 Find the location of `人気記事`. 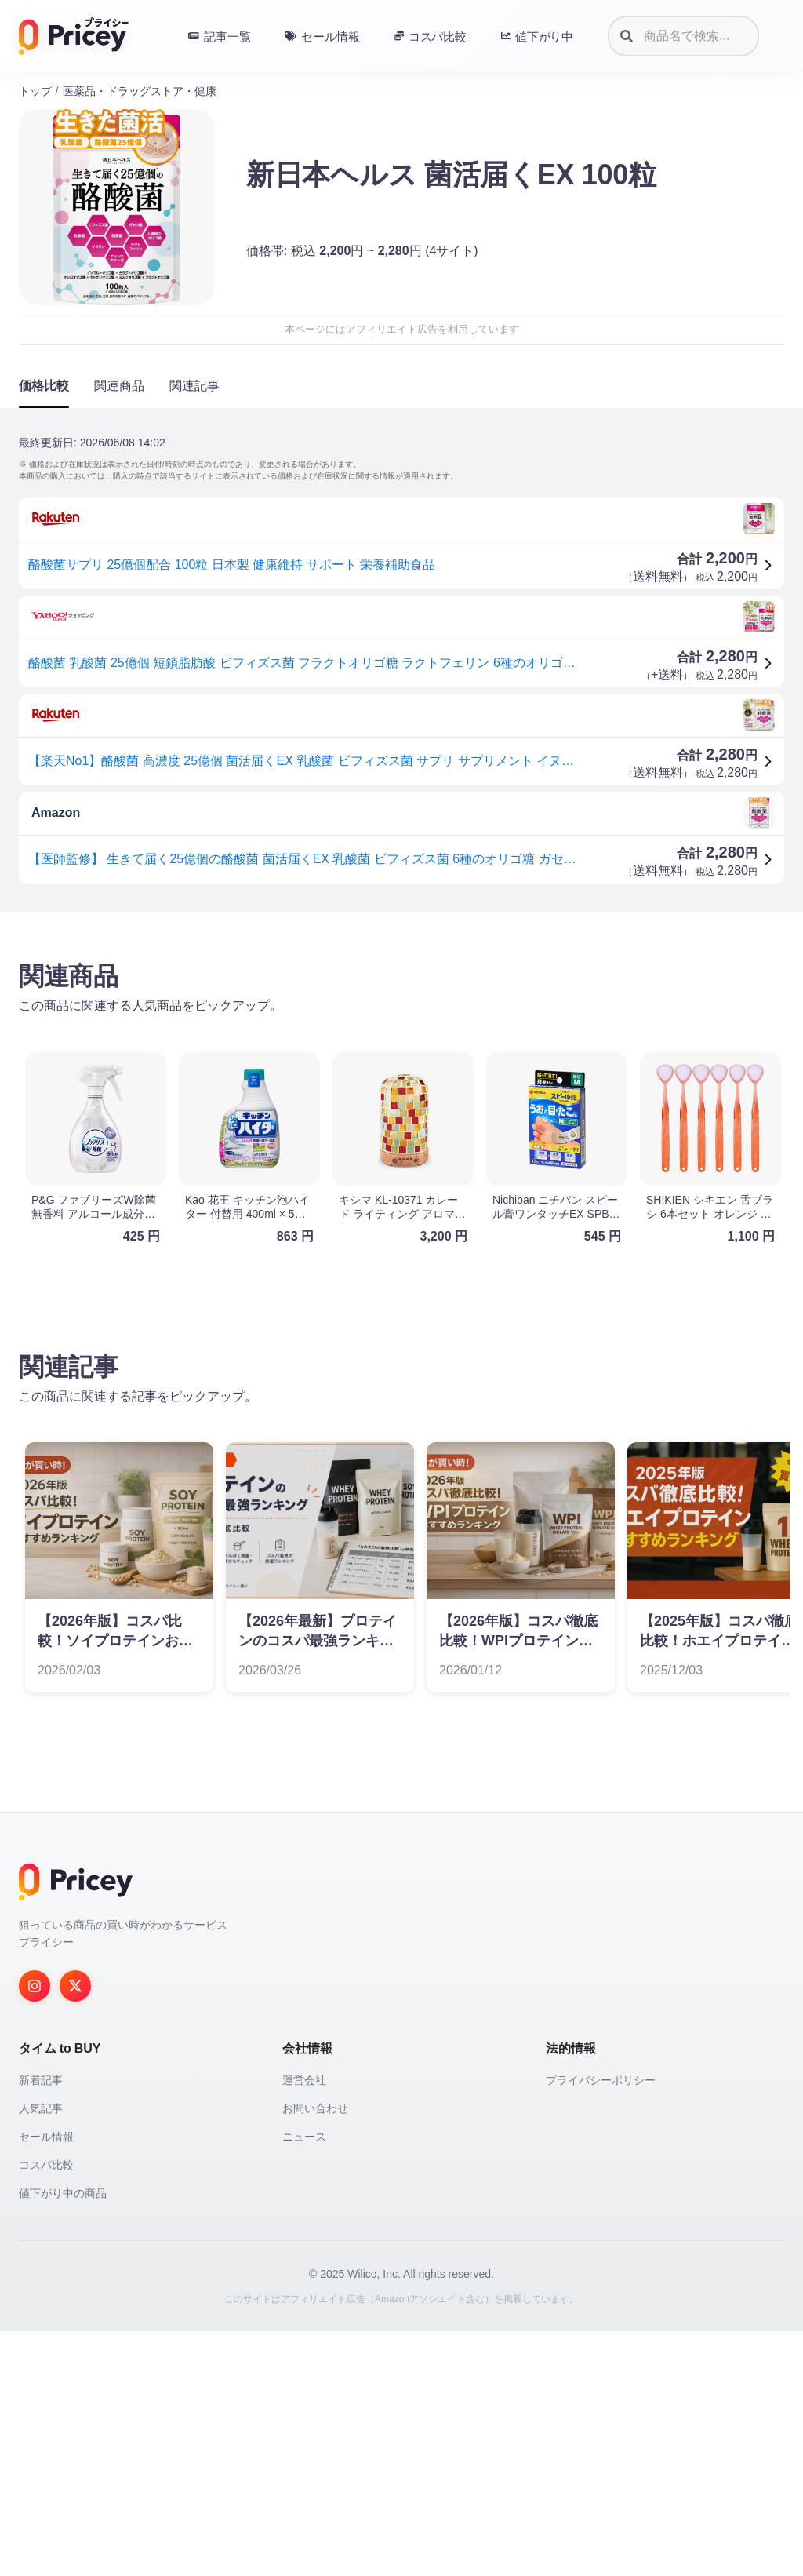

人気記事 is located at coordinates (41, 2353).